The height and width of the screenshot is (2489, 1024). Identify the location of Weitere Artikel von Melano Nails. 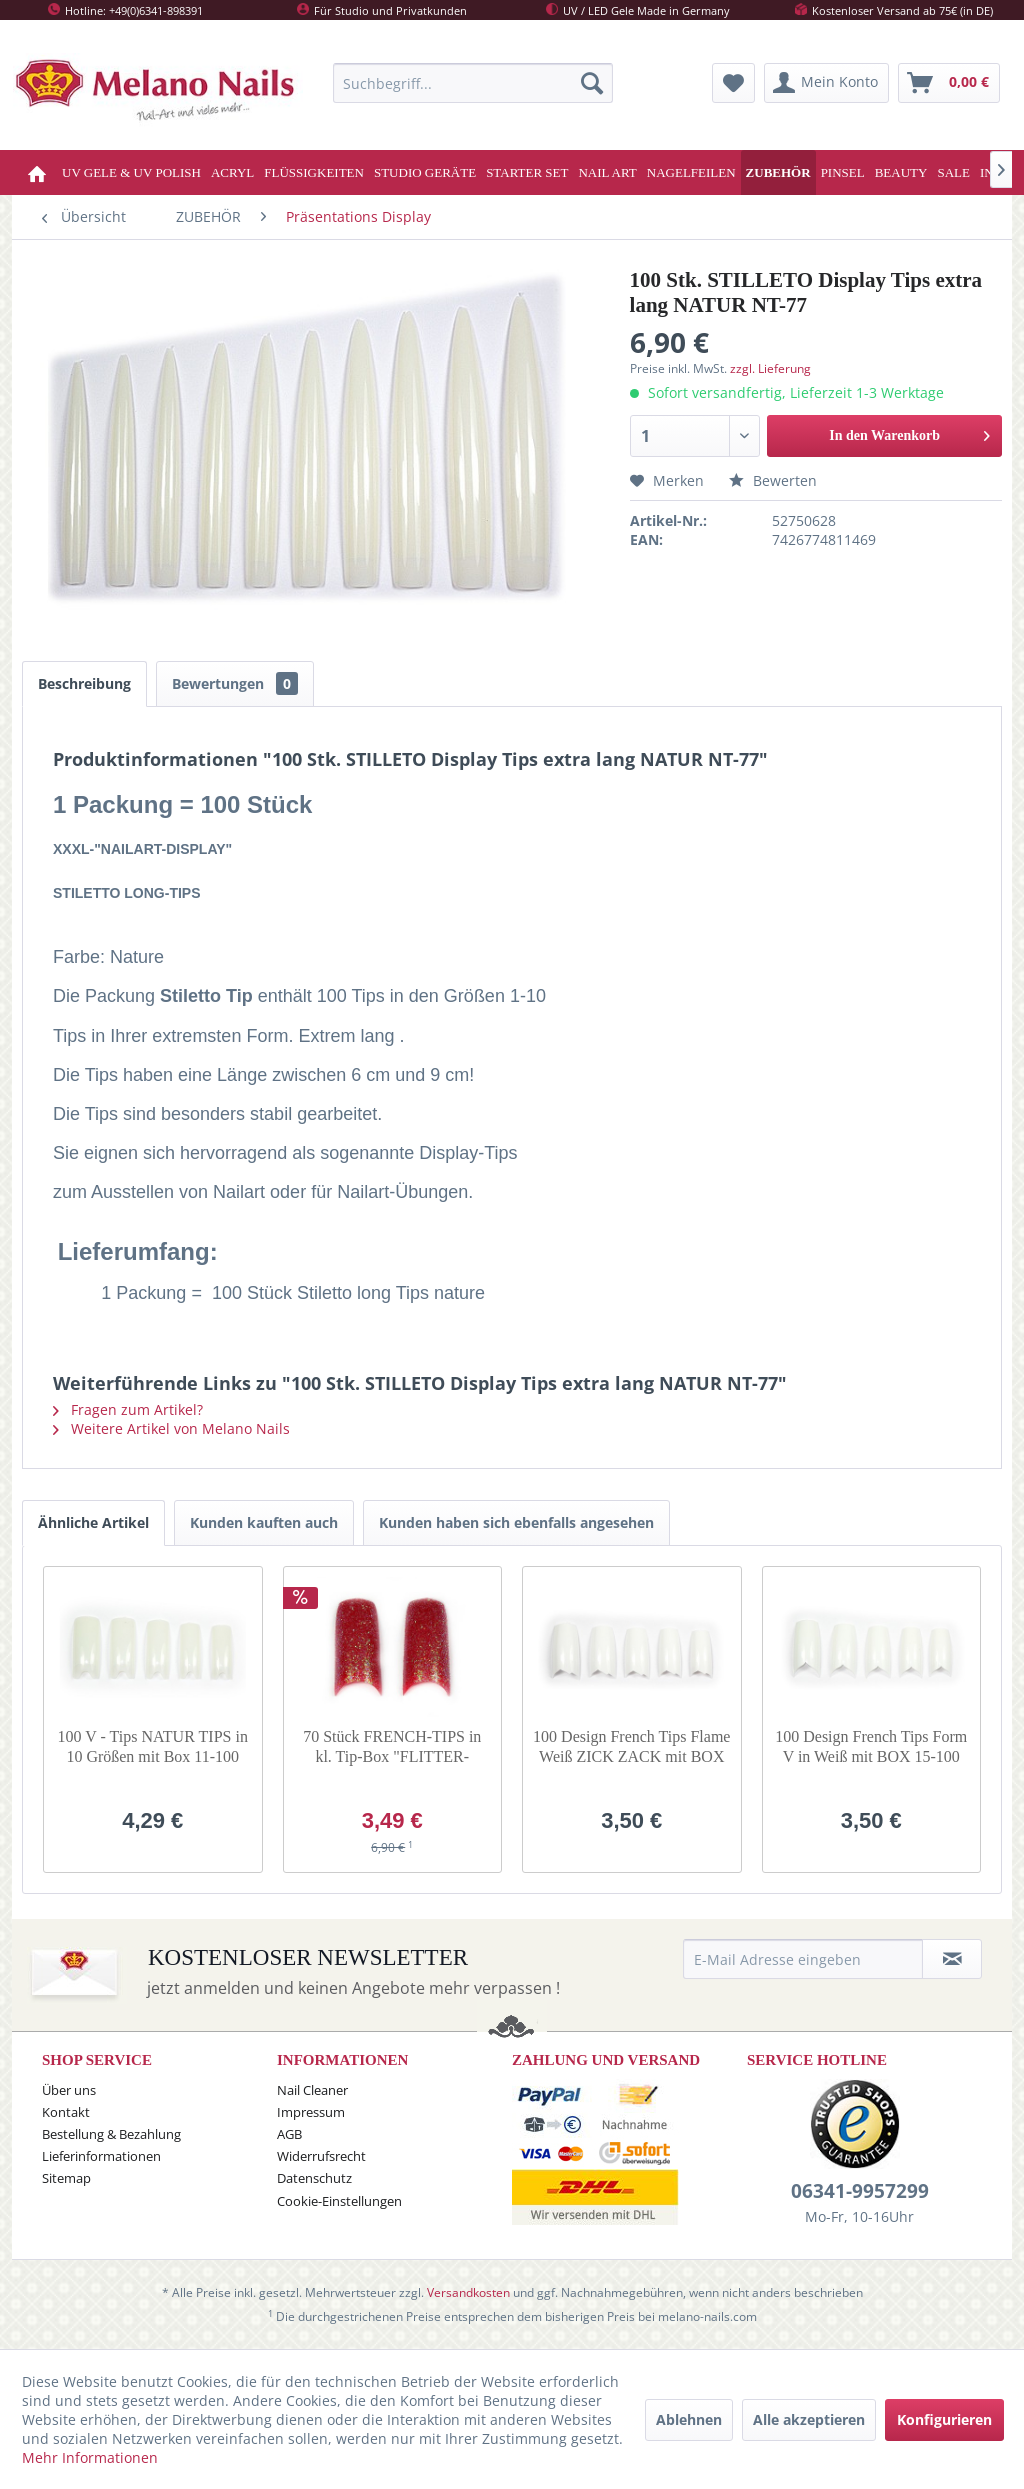
(171, 1428).